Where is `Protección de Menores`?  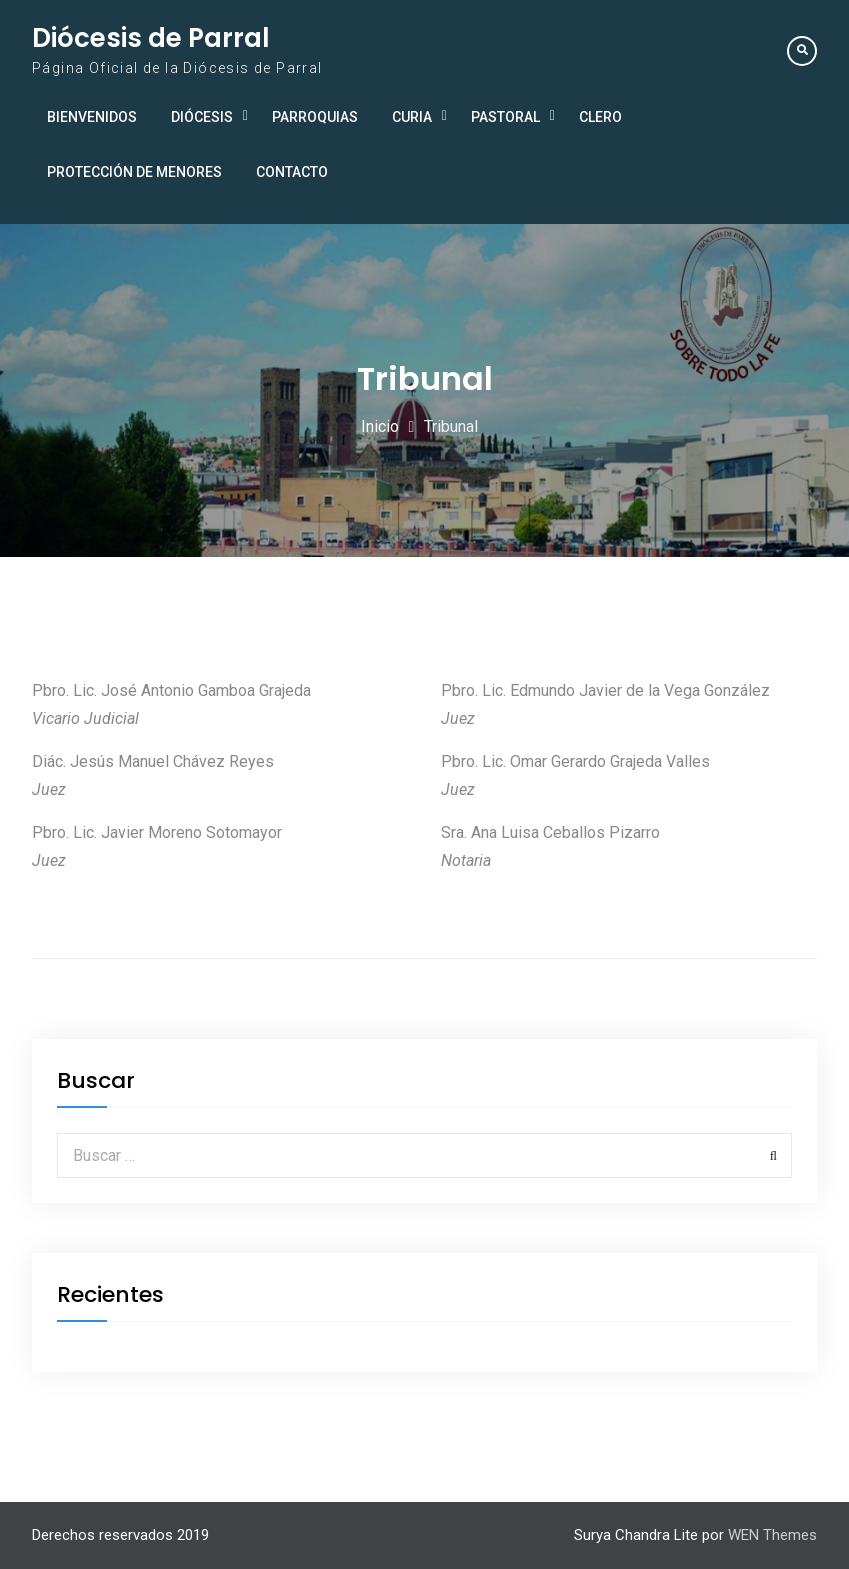 Protección de Menores is located at coordinates (134, 172).